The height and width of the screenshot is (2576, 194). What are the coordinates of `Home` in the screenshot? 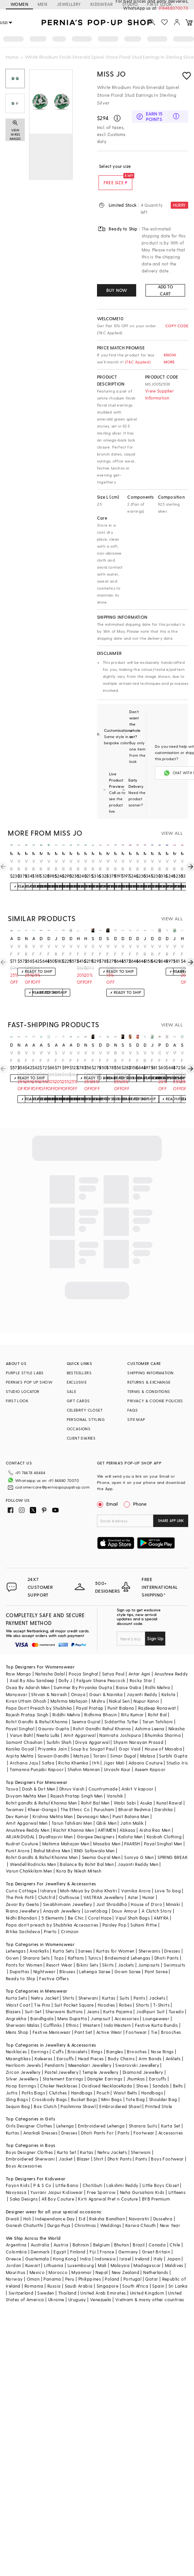 It's located at (12, 56).